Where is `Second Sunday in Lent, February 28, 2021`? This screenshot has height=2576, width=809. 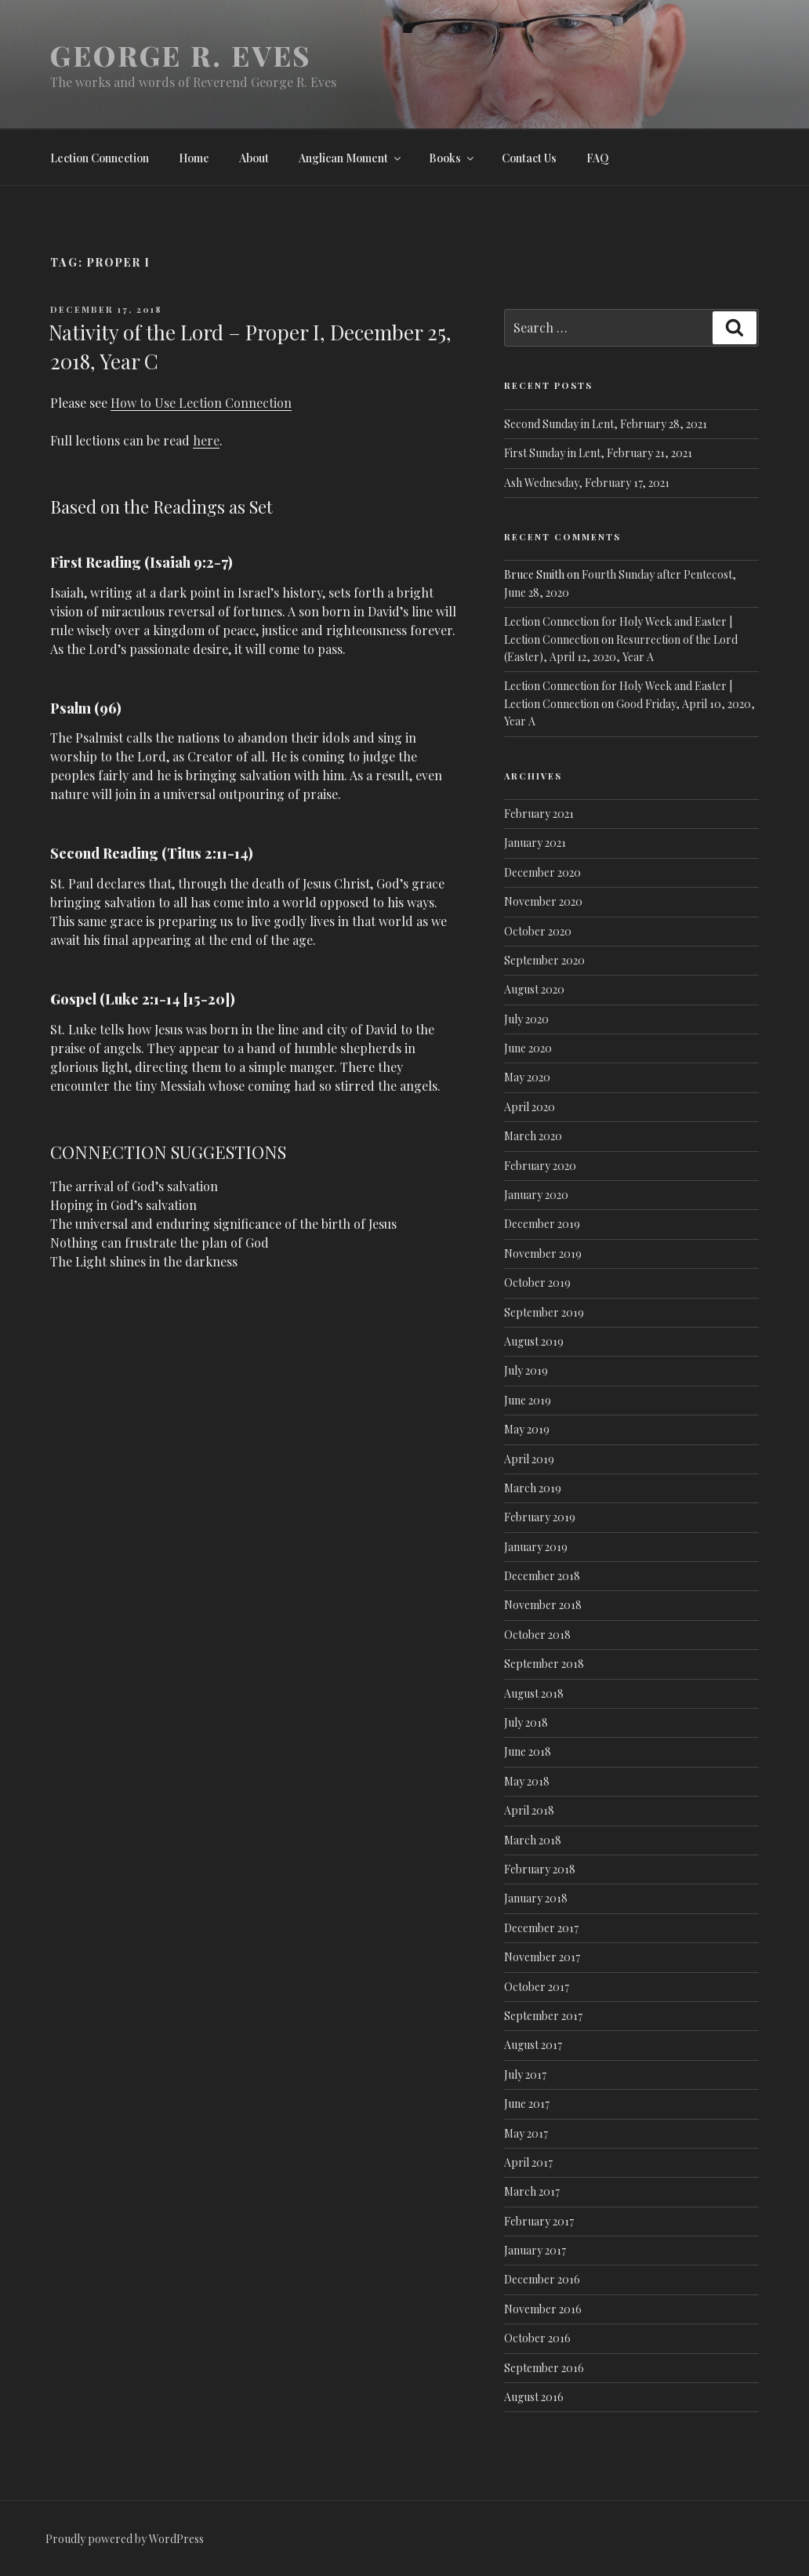
Second Sunday in Lent, February 28, 2021 is located at coordinates (605, 423).